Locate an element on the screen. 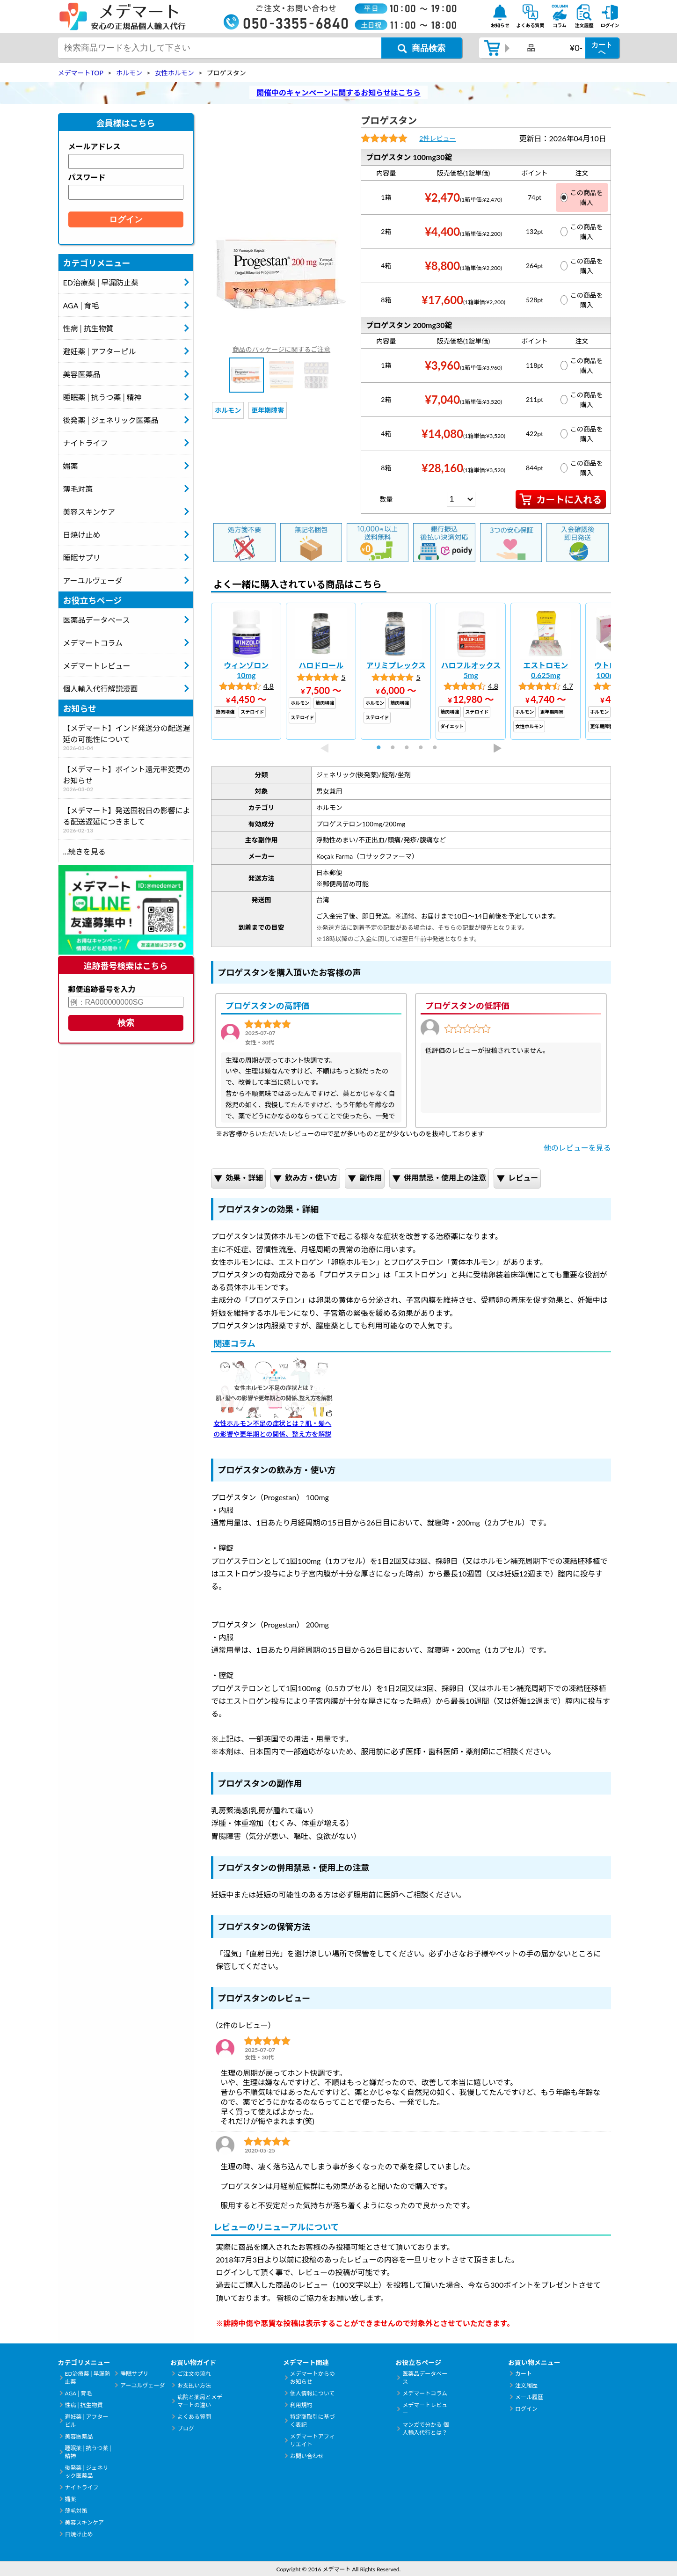  医薬品データベース is located at coordinates (96, 619).